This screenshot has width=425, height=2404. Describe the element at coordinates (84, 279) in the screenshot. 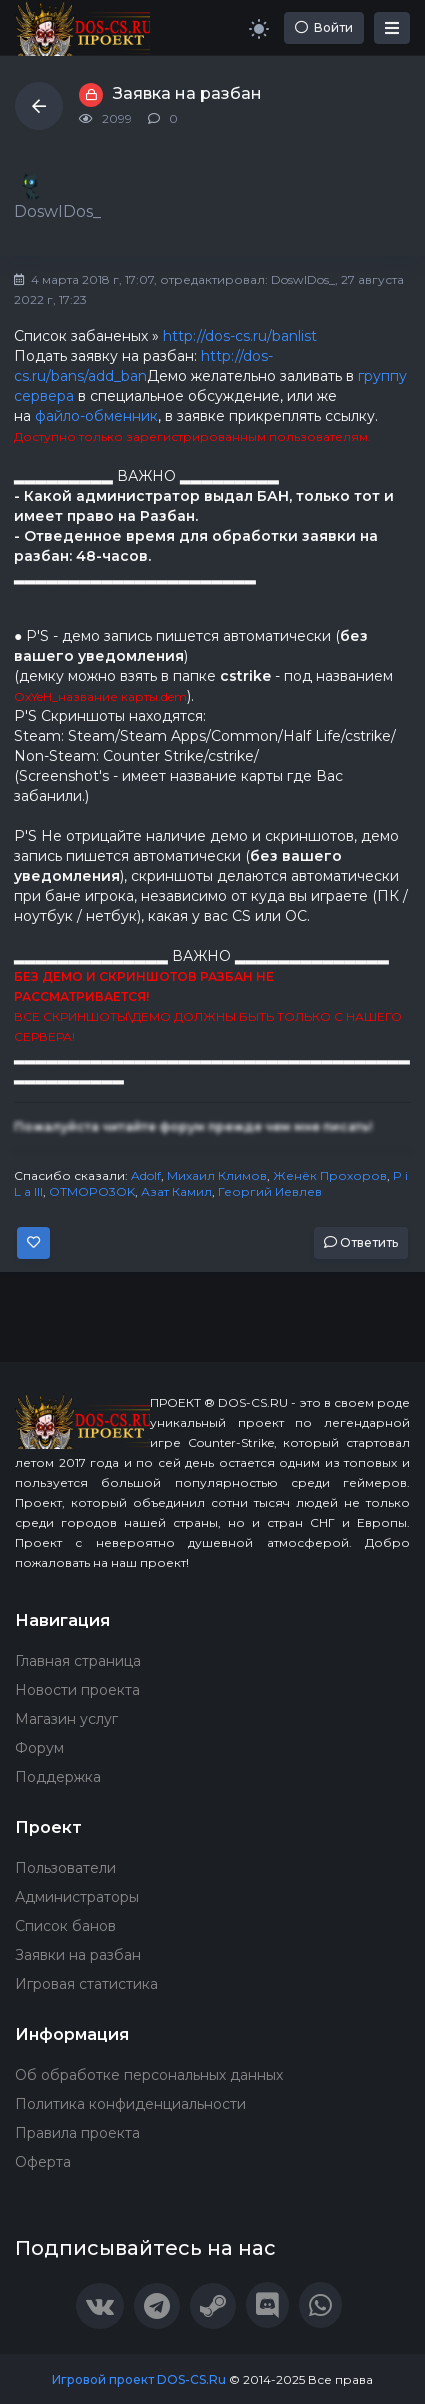

I see `4 марта 2018 г, 17:07` at that location.